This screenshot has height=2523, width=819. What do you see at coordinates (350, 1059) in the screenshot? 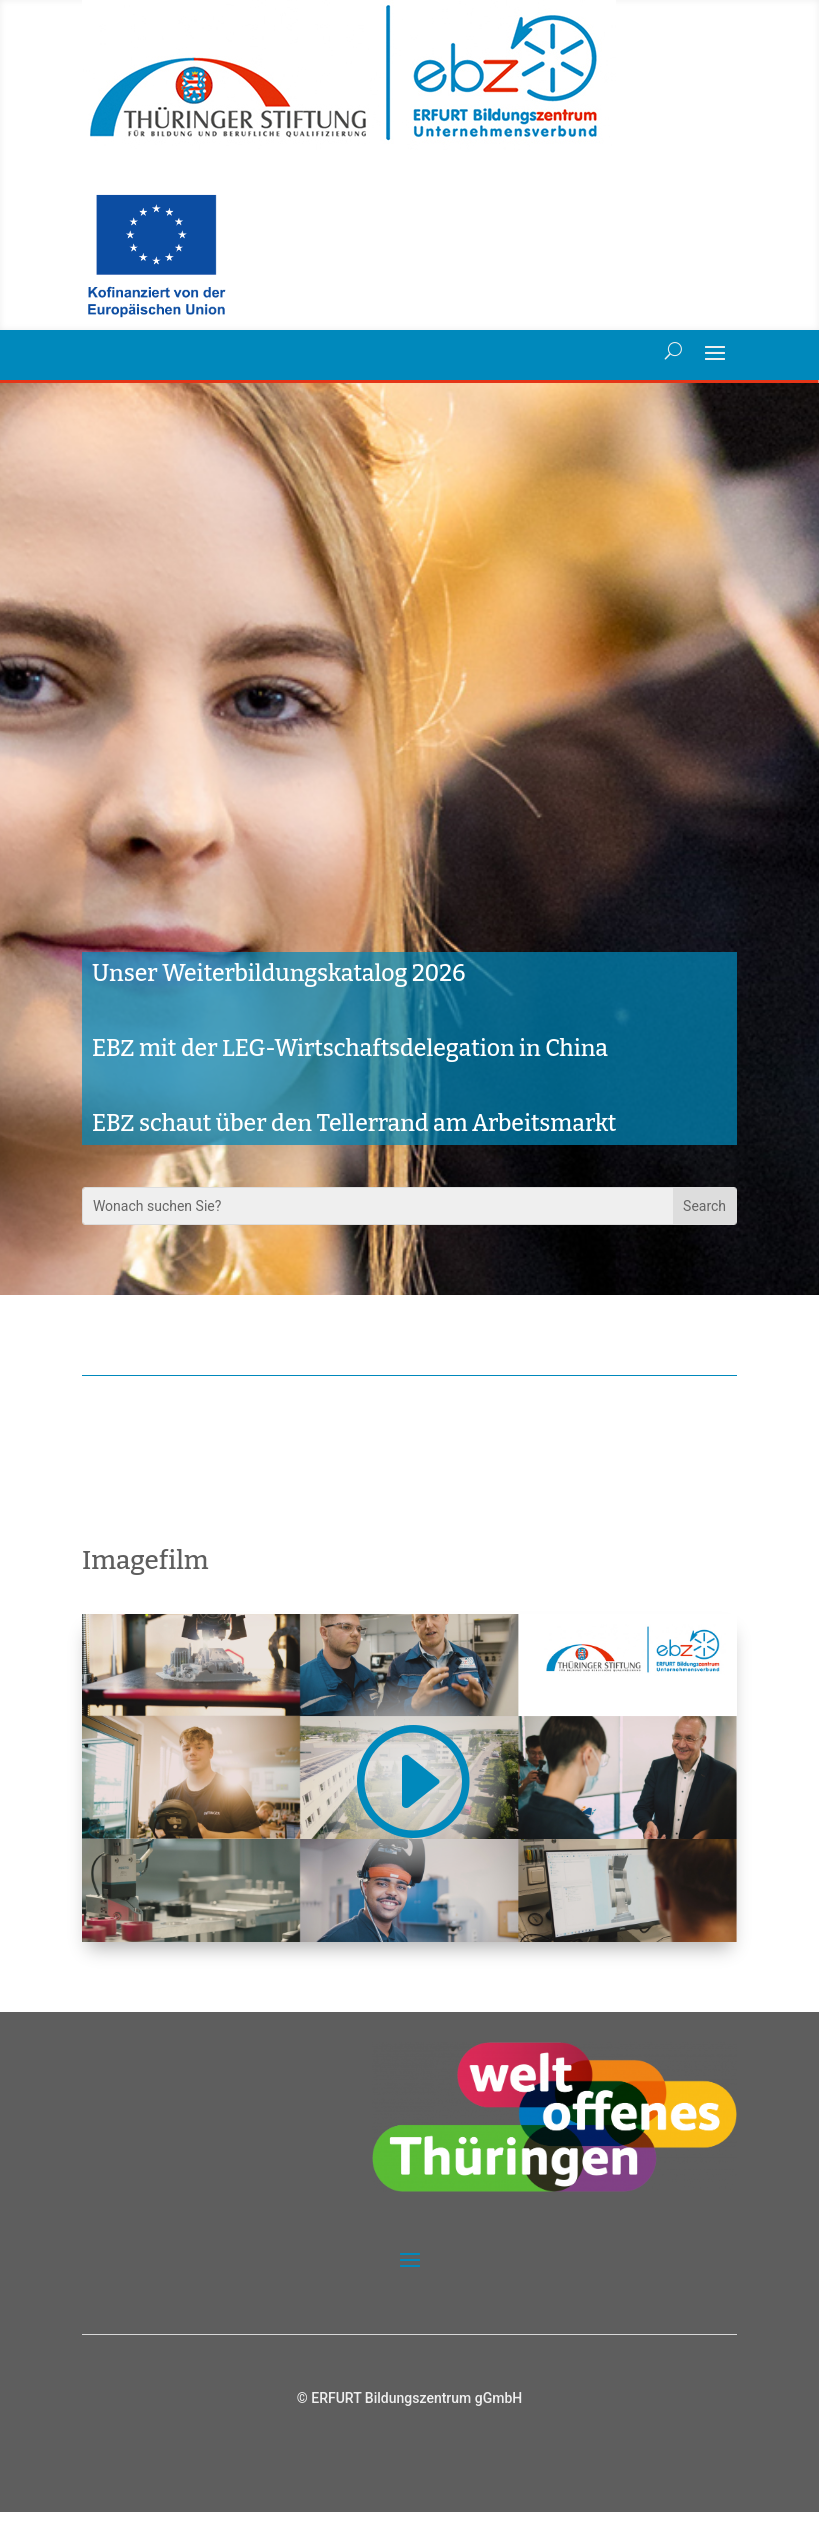
I see `EBZ mit der LEG-Wirtschaftsdelegation in China` at bounding box center [350, 1059].